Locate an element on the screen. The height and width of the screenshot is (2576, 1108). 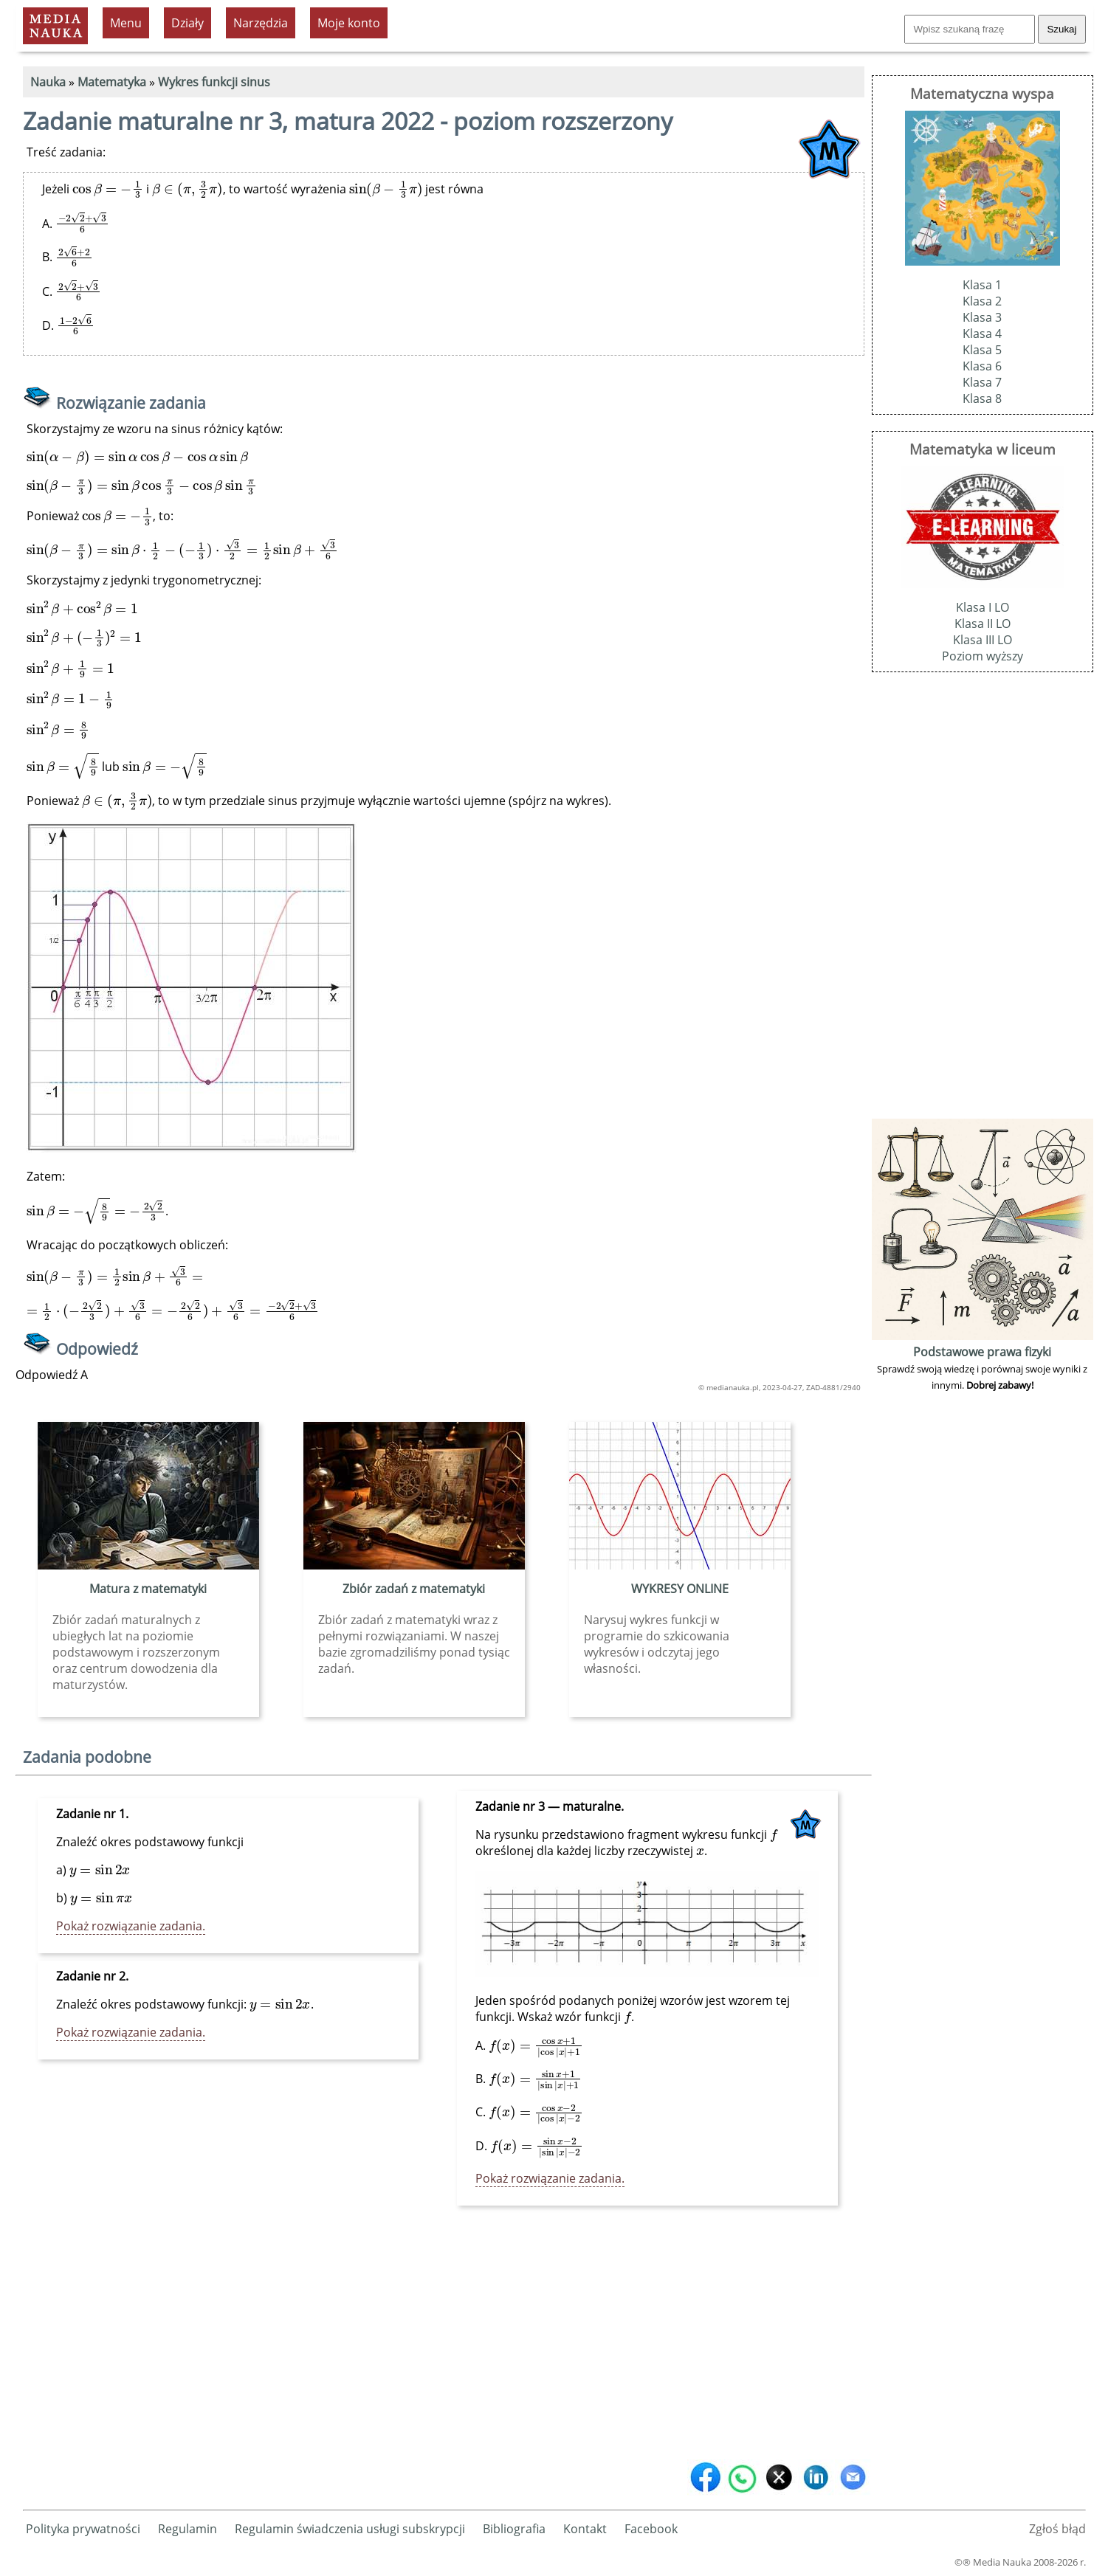
Bibliografia is located at coordinates (514, 2529).